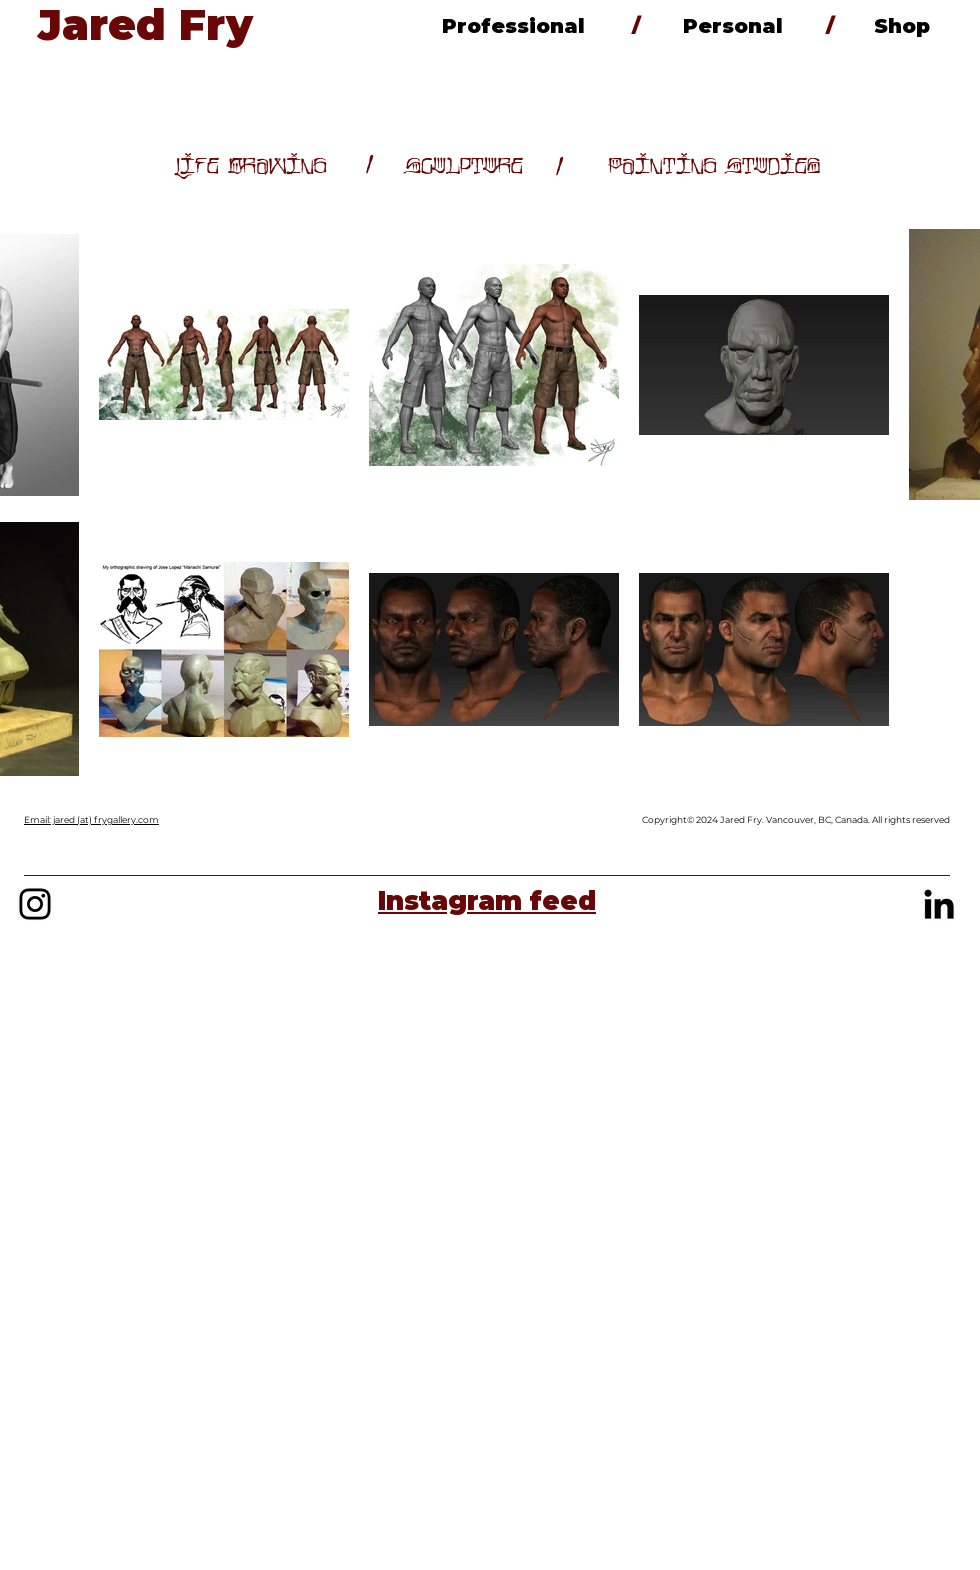 The width and height of the screenshot is (980, 1570). What do you see at coordinates (939, 904) in the screenshot?
I see `[Black LinkedIn Icon]` at bounding box center [939, 904].